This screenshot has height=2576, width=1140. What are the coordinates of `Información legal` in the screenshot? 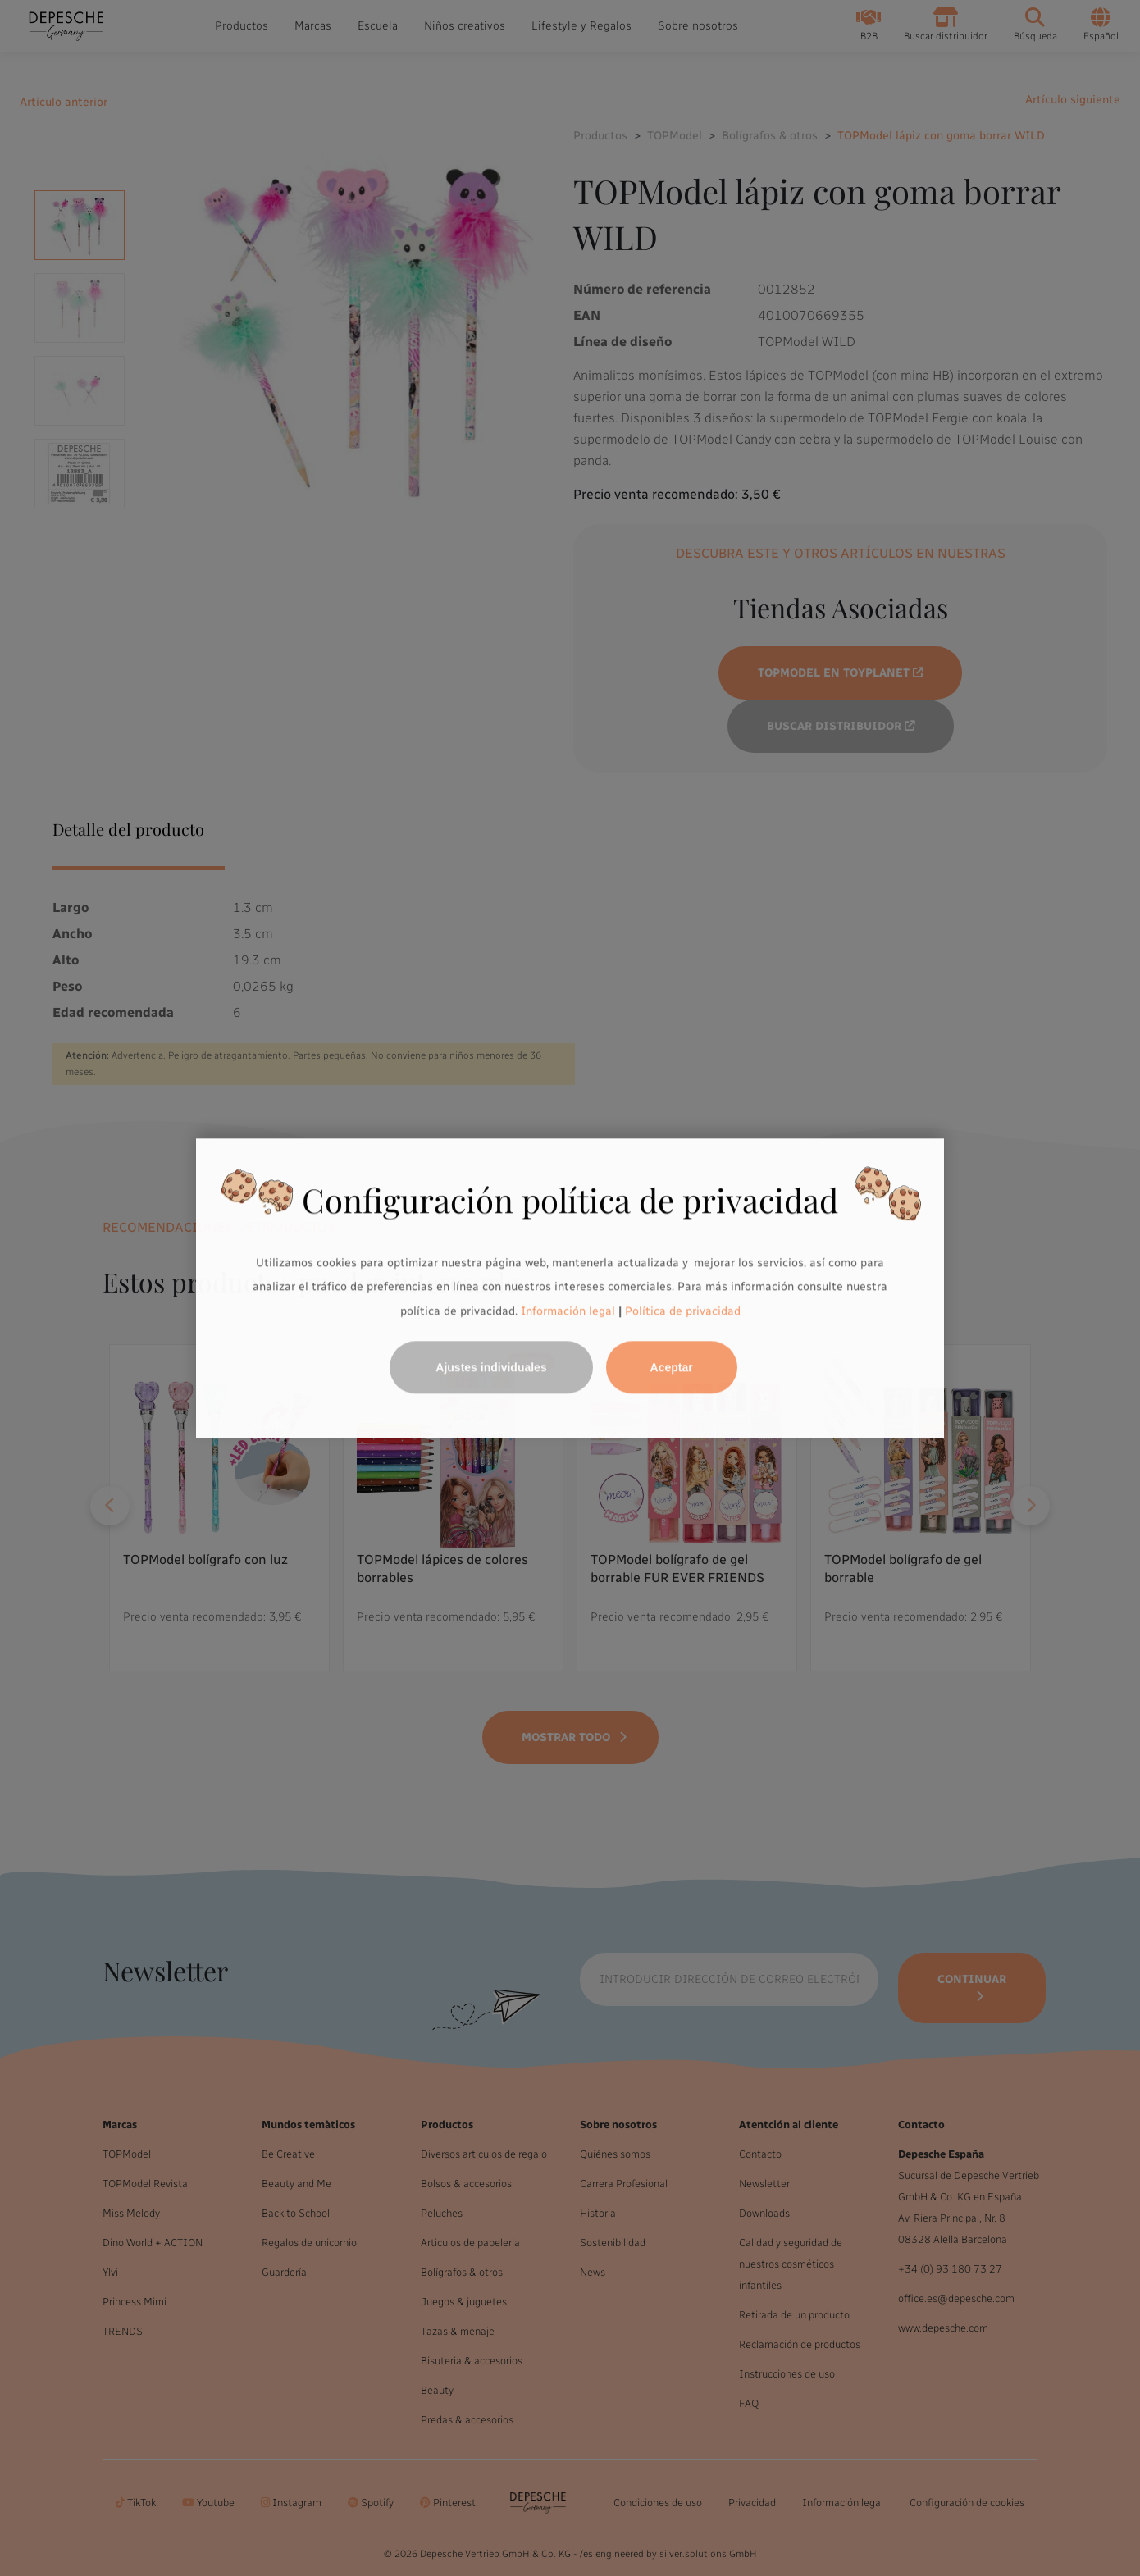 It's located at (566, 1311).